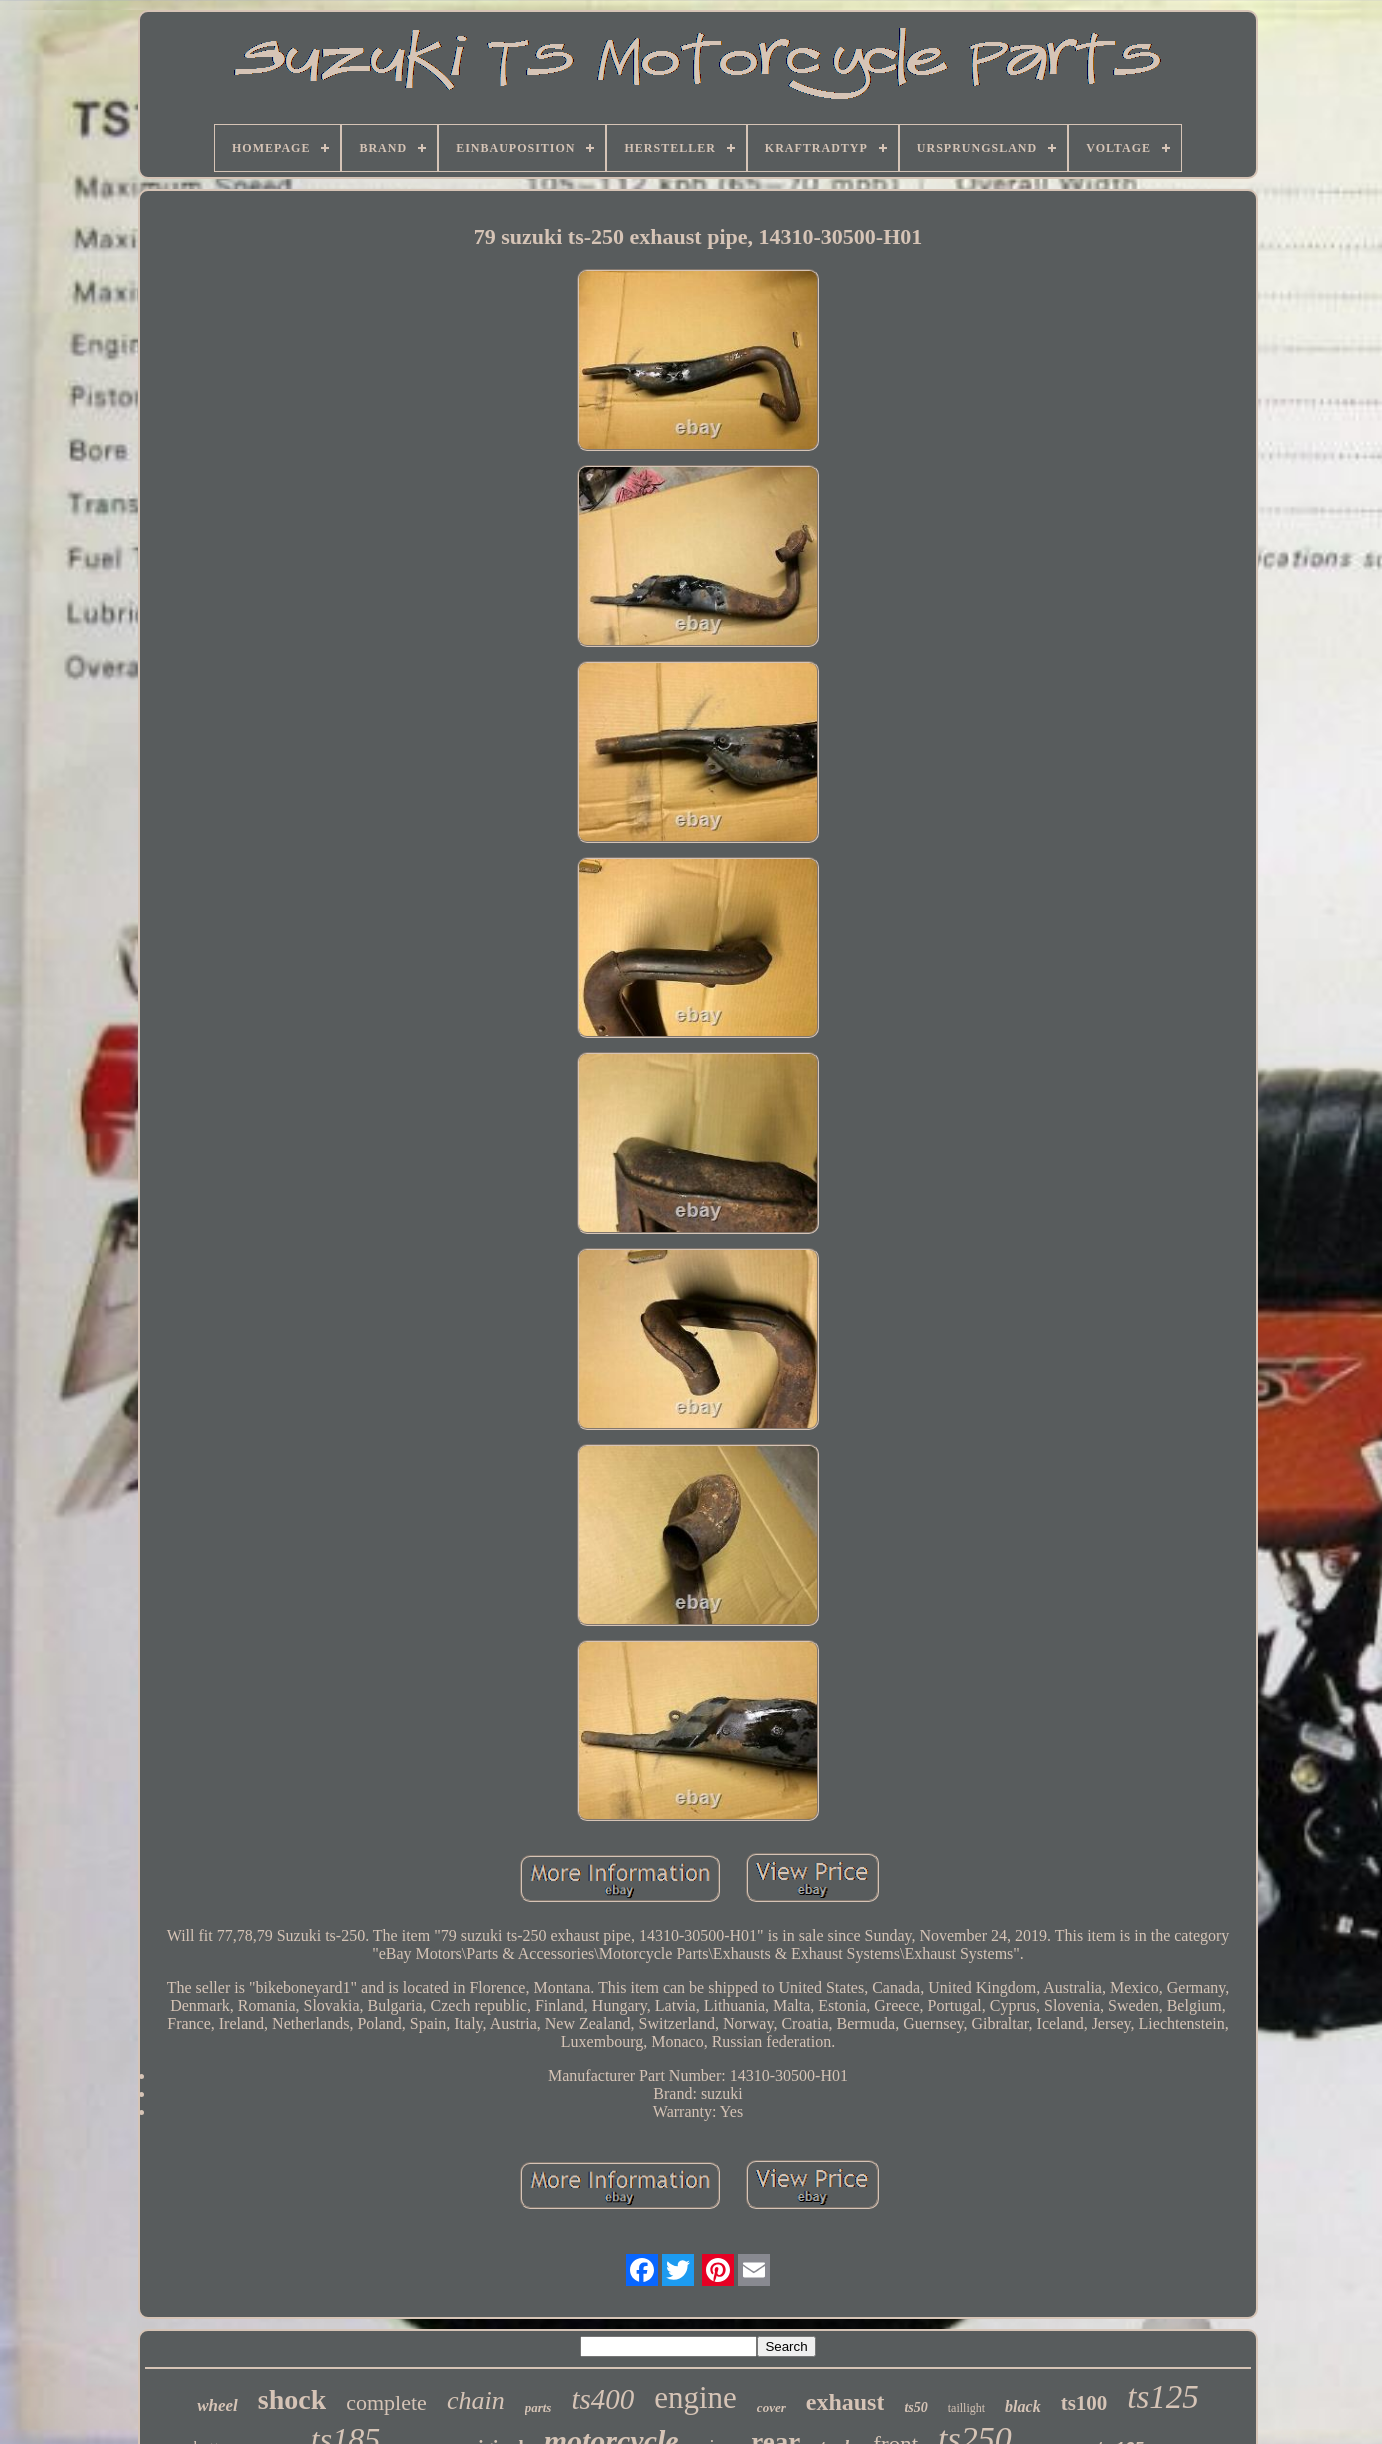 This screenshot has height=2444, width=1382. Describe the element at coordinates (1023, 2406) in the screenshot. I see `black` at that location.